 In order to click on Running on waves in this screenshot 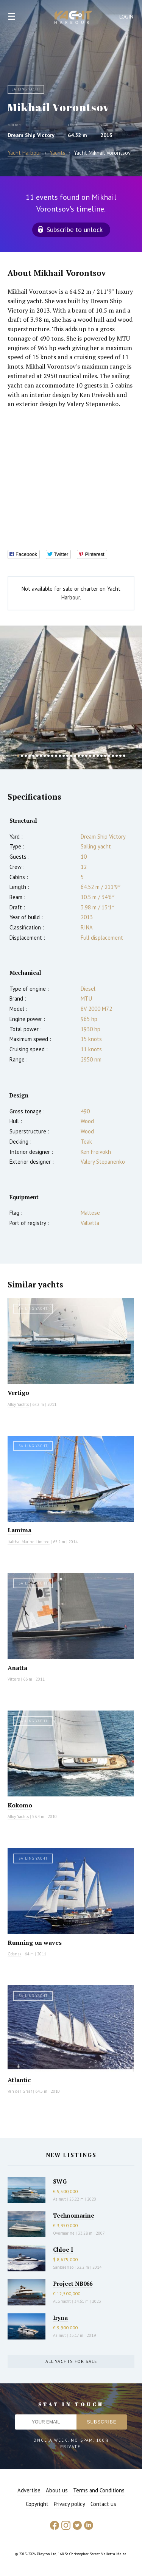, I will do `click(35, 1942)`.